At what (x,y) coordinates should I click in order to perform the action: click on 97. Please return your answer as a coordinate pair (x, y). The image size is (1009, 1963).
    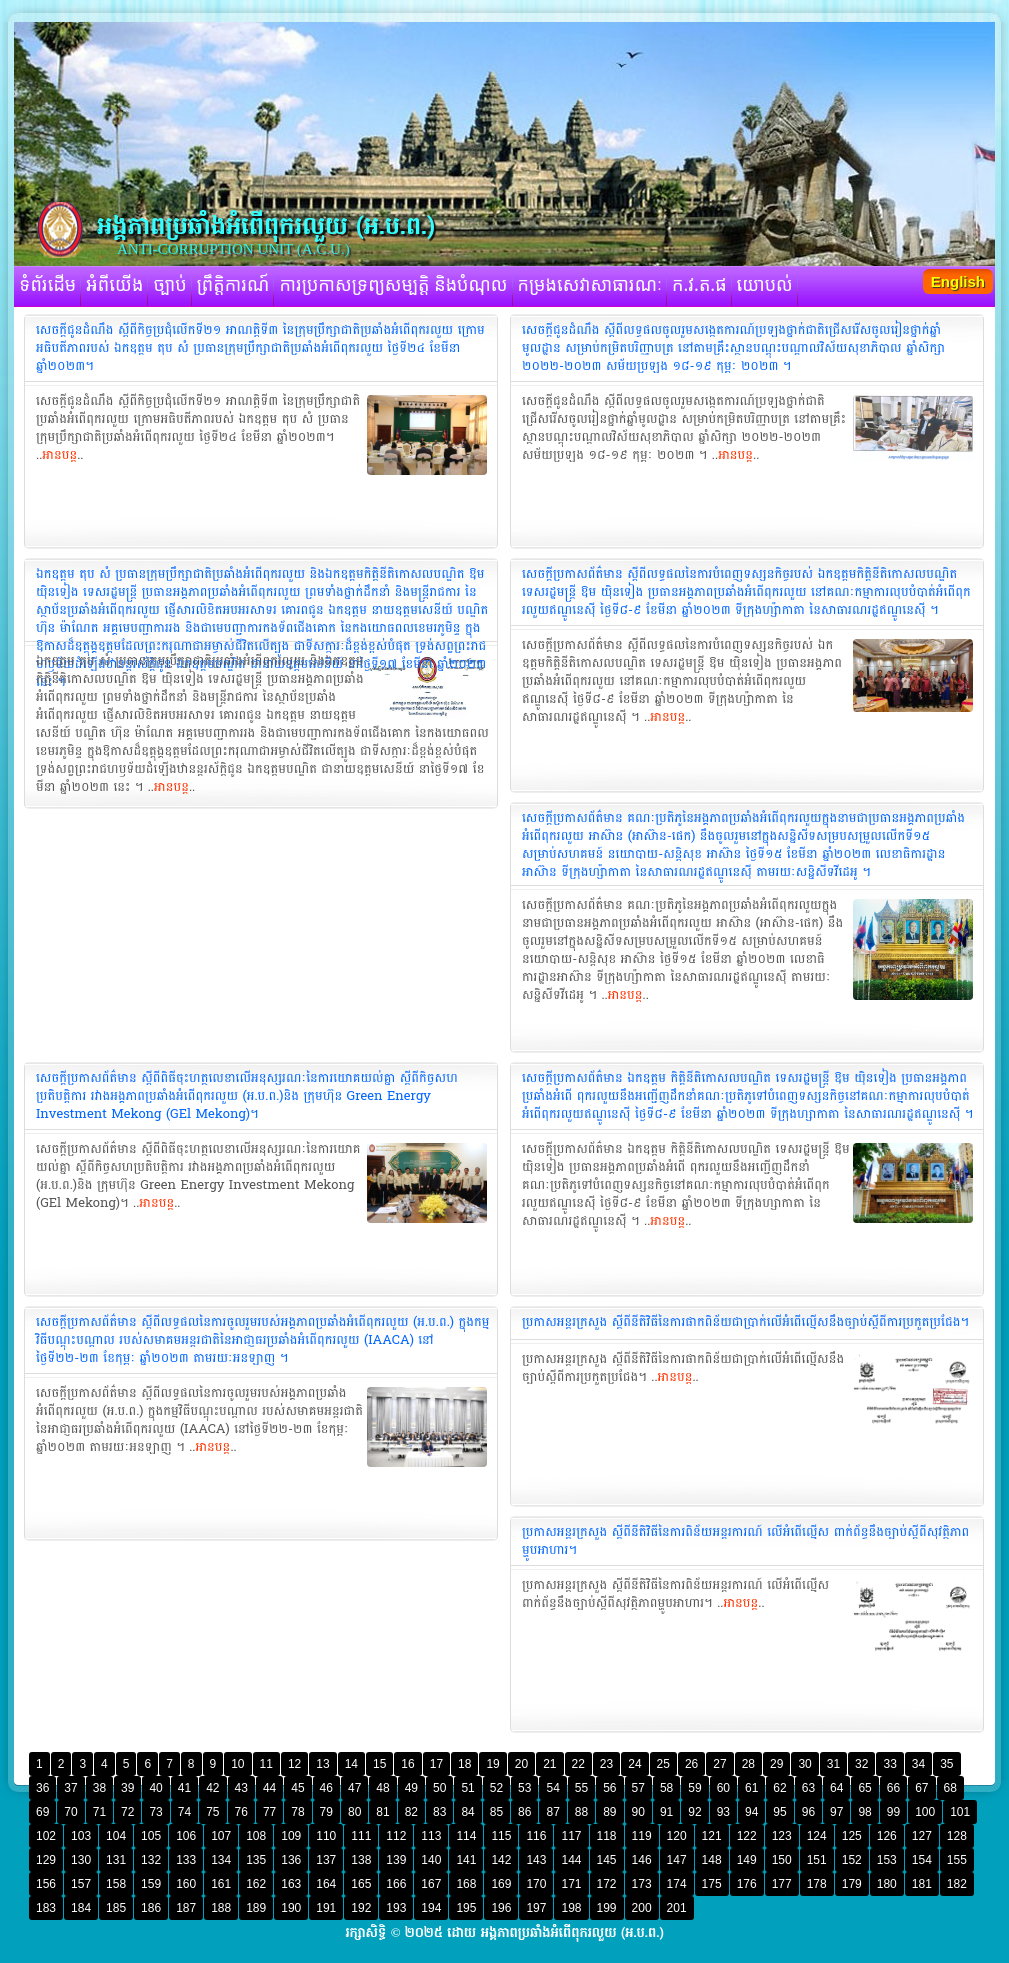
    Looking at the image, I should click on (836, 1812).